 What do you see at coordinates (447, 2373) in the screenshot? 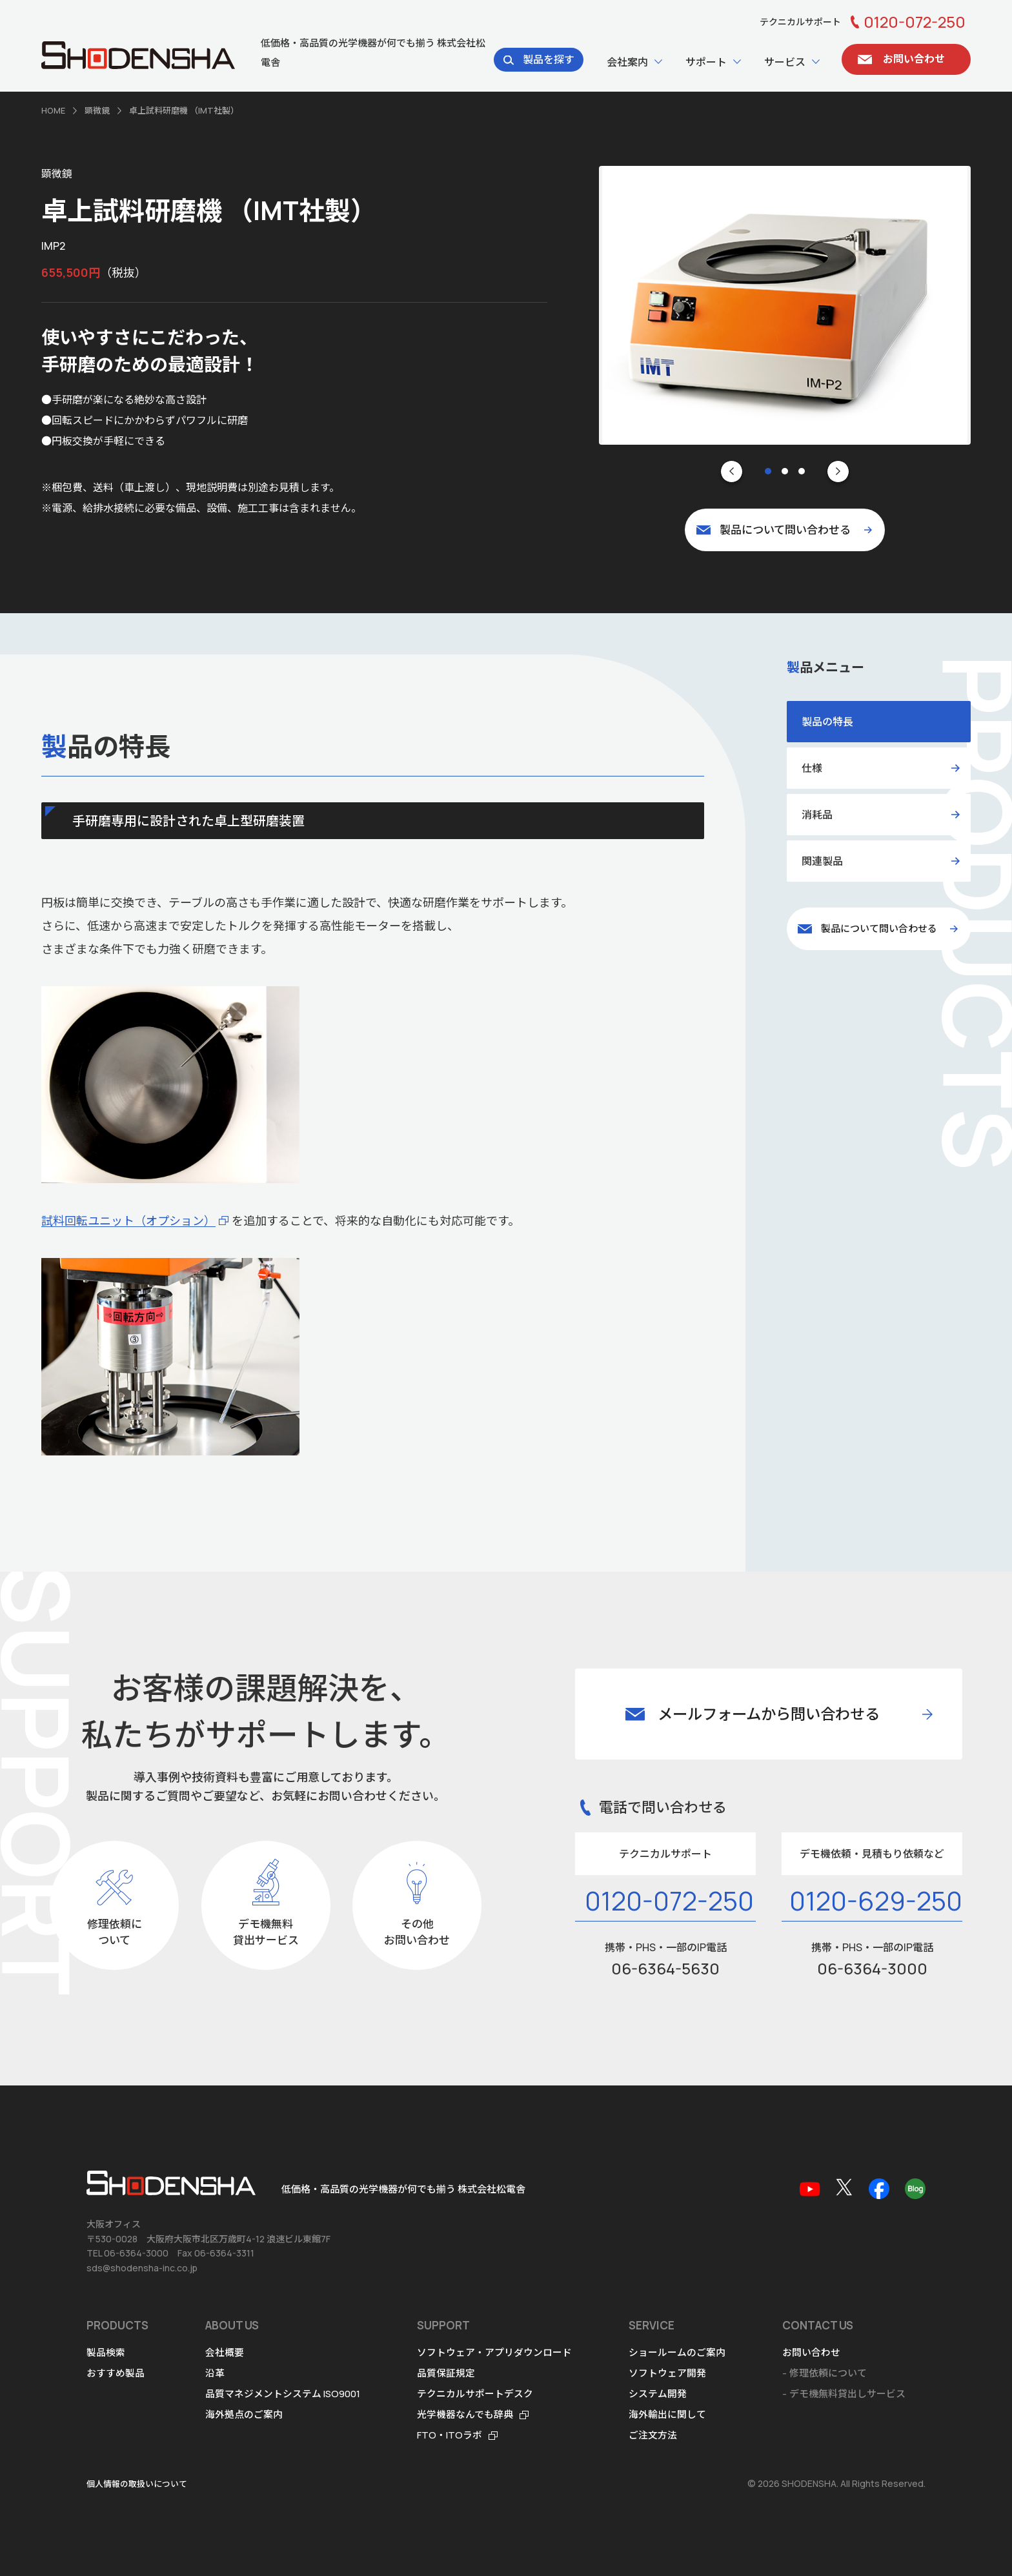
I see `品質保証規定` at bounding box center [447, 2373].